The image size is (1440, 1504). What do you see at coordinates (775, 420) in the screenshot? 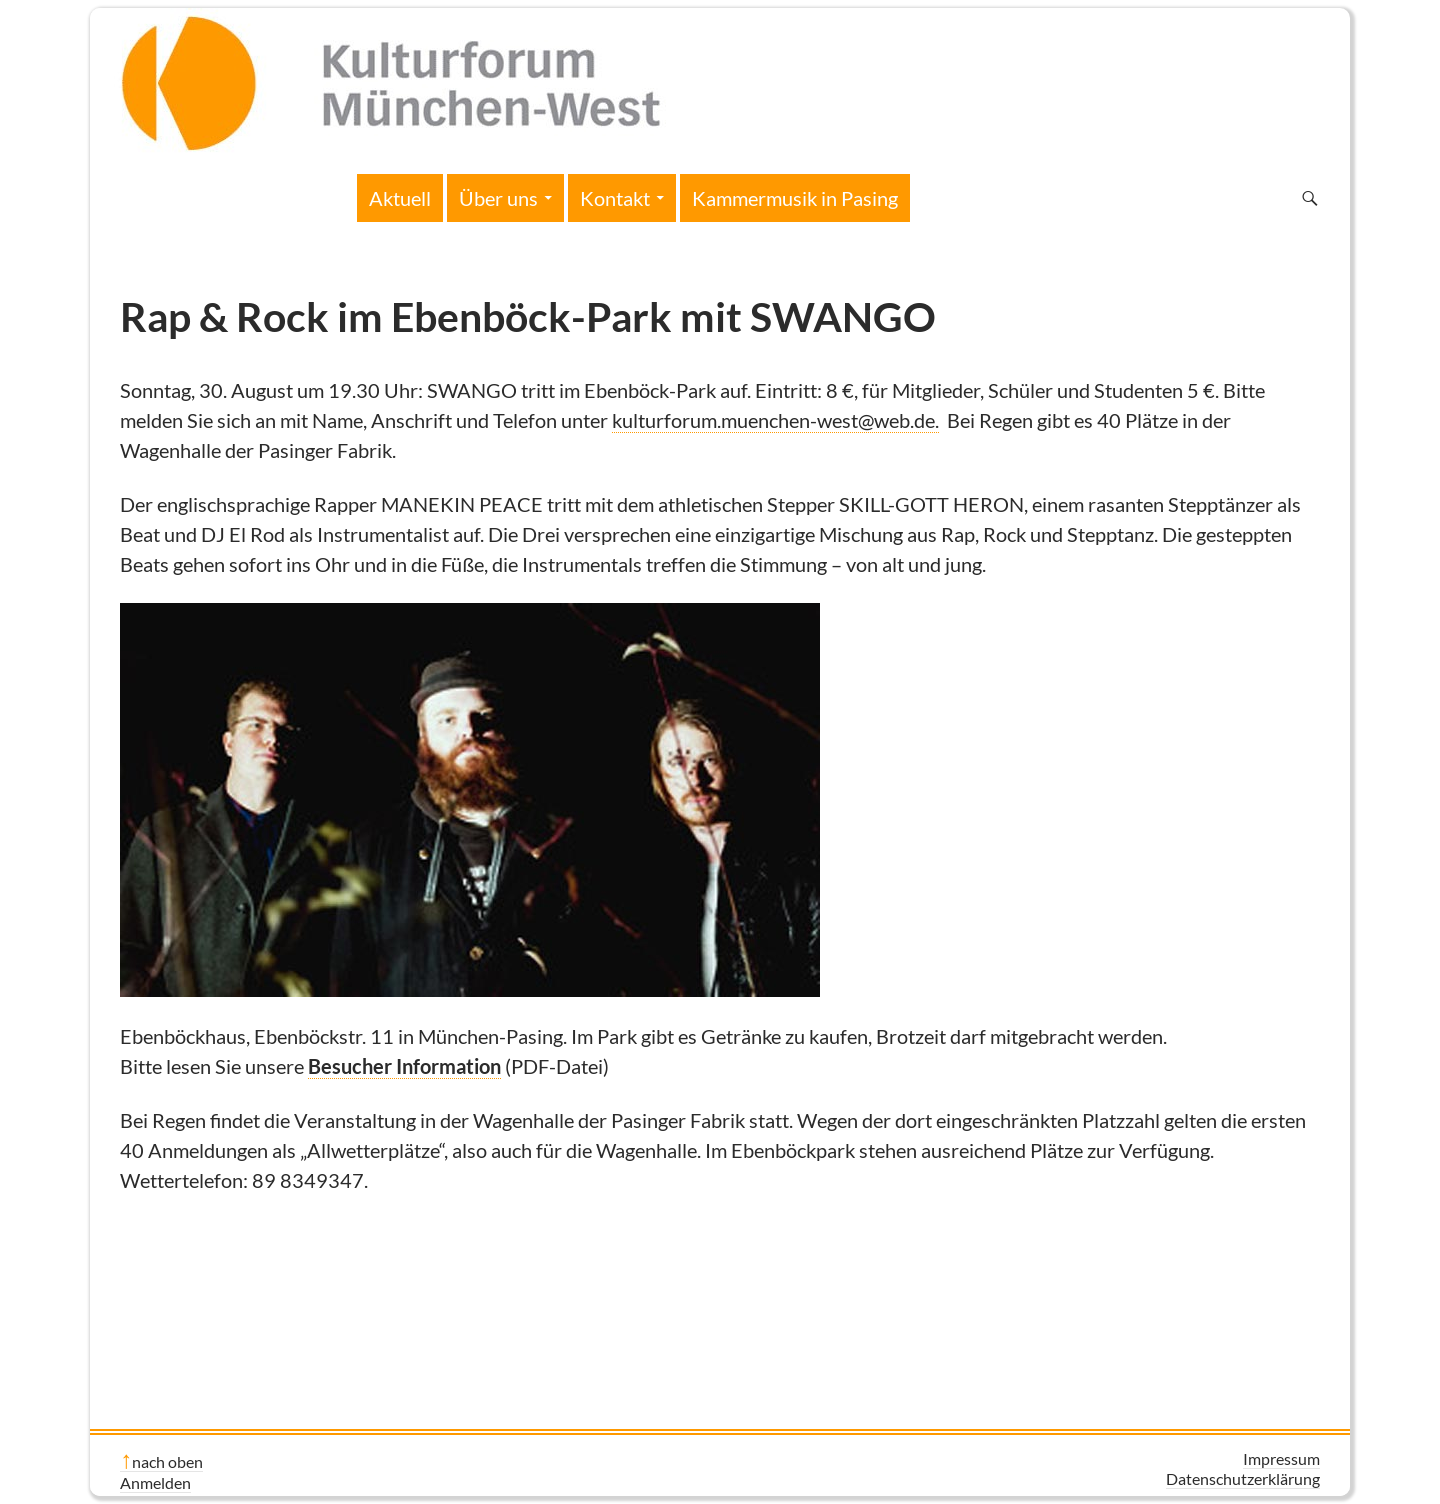
I see `kulturforum.muenchen-west@web.de.` at bounding box center [775, 420].